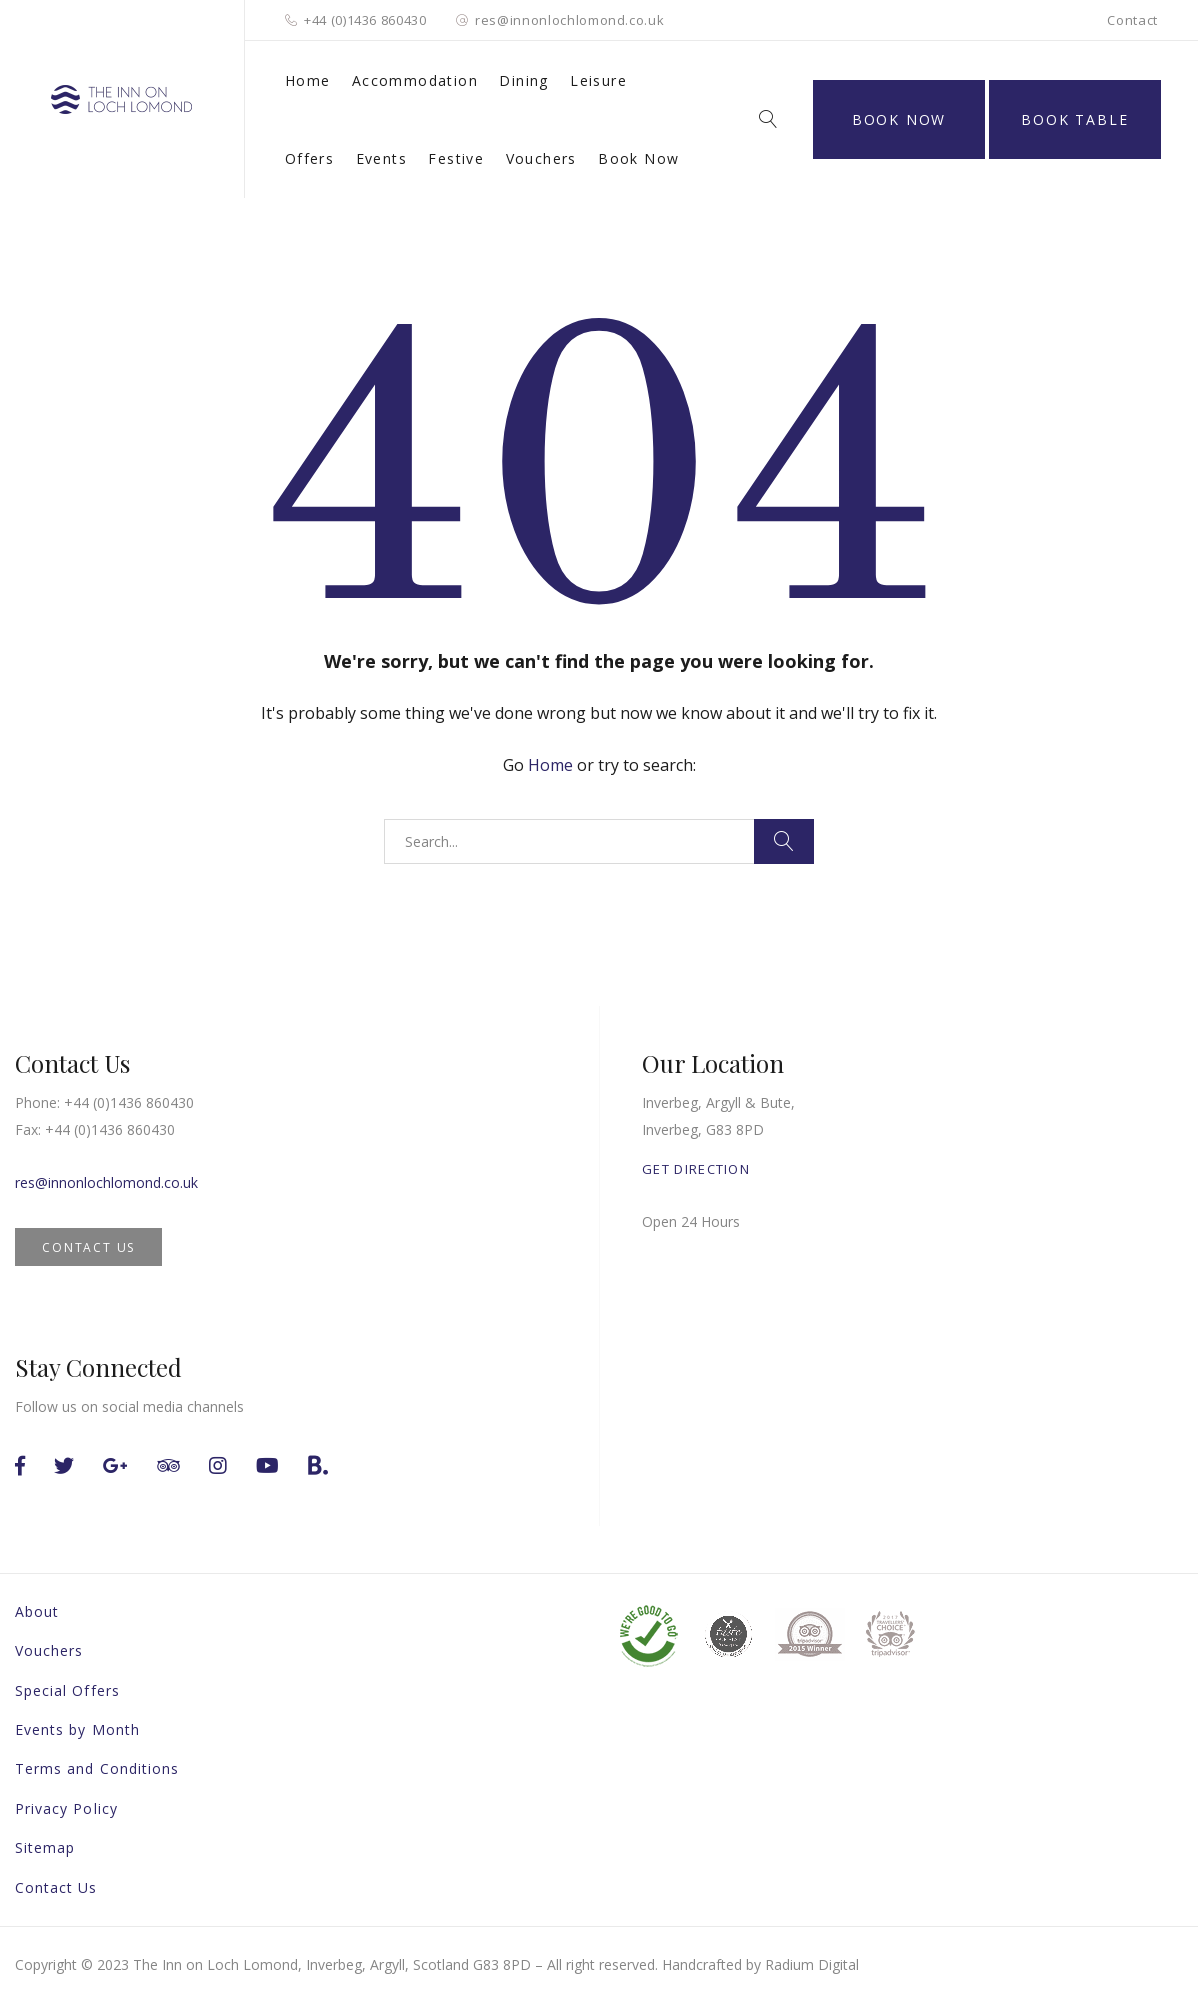  What do you see at coordinates (456, 158) in the screenshot?
I see `Festive` at bounding box center [456, 158].